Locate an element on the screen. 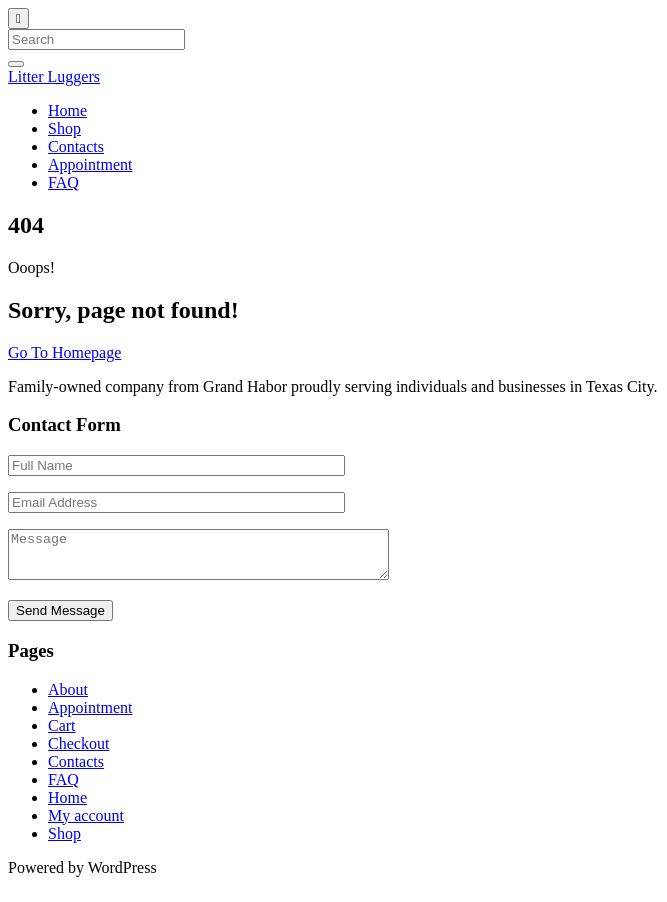 This screenshot has width=667, height=902. About is located at coordinates (68, 698).